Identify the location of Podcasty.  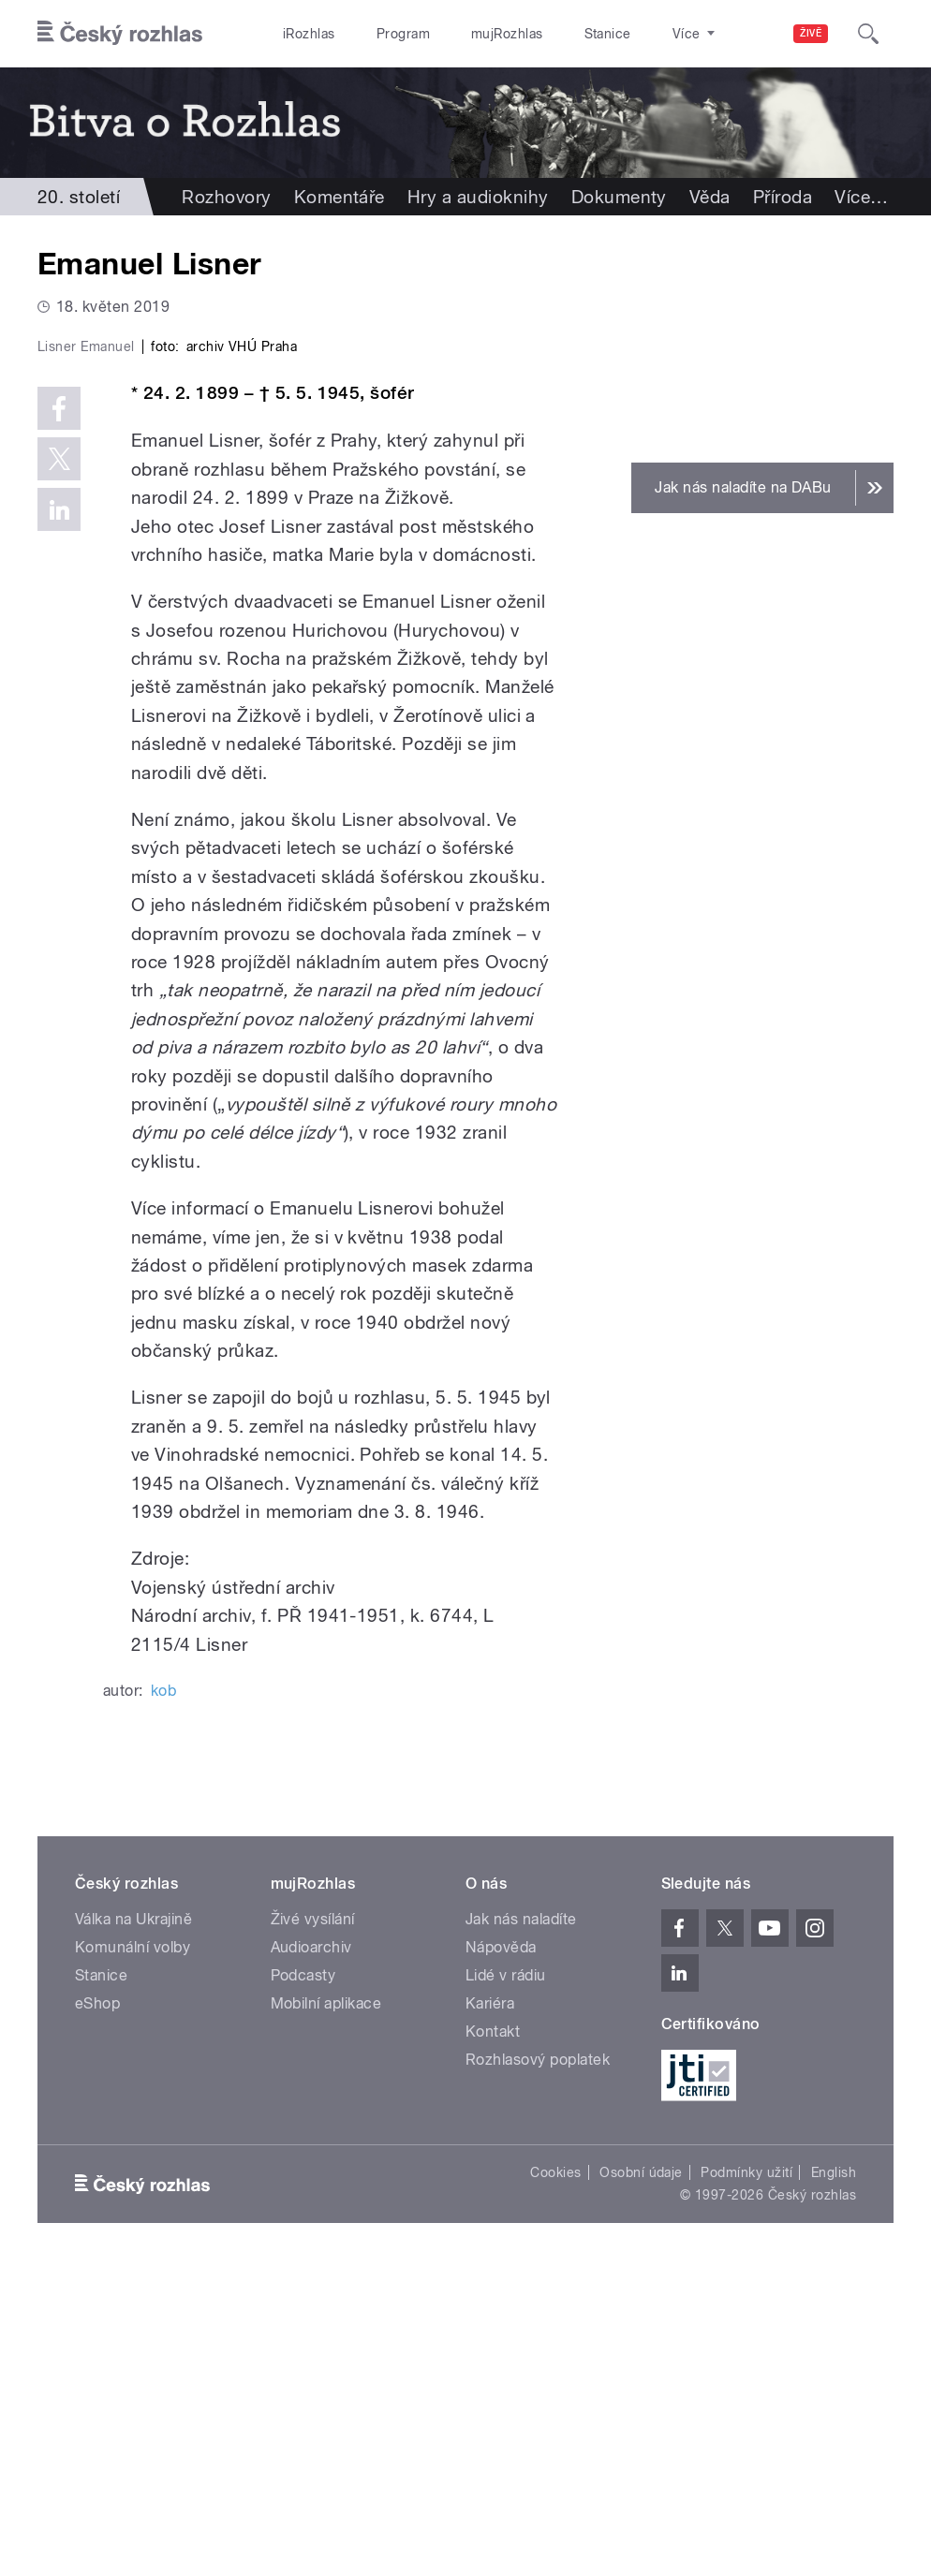
(303, 2283).